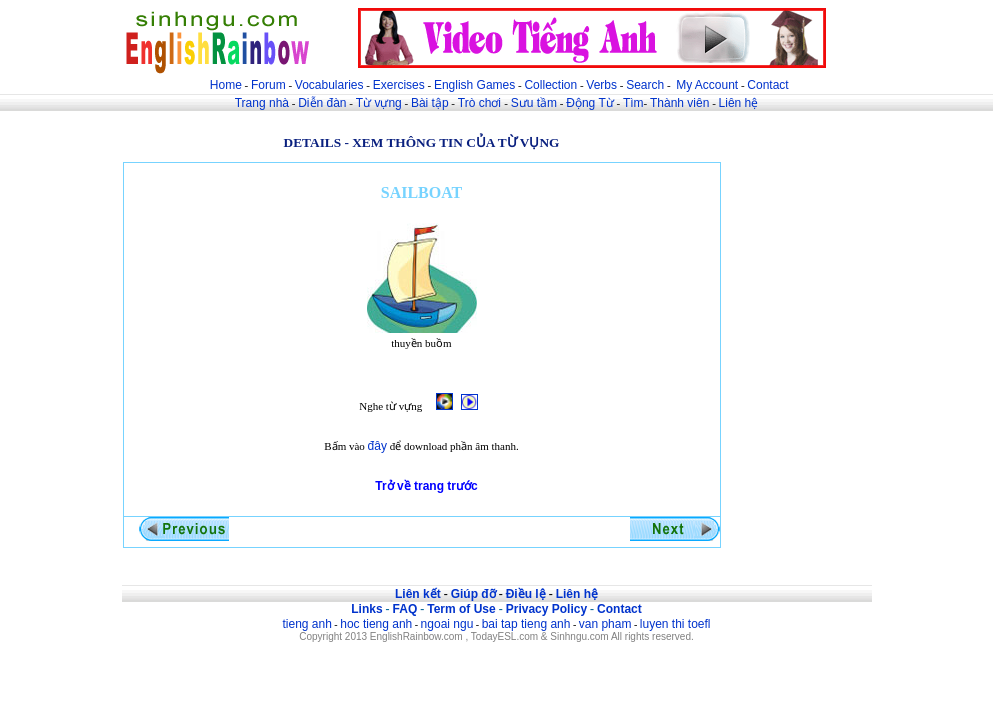  I want to click on Search, so click(645, 85).